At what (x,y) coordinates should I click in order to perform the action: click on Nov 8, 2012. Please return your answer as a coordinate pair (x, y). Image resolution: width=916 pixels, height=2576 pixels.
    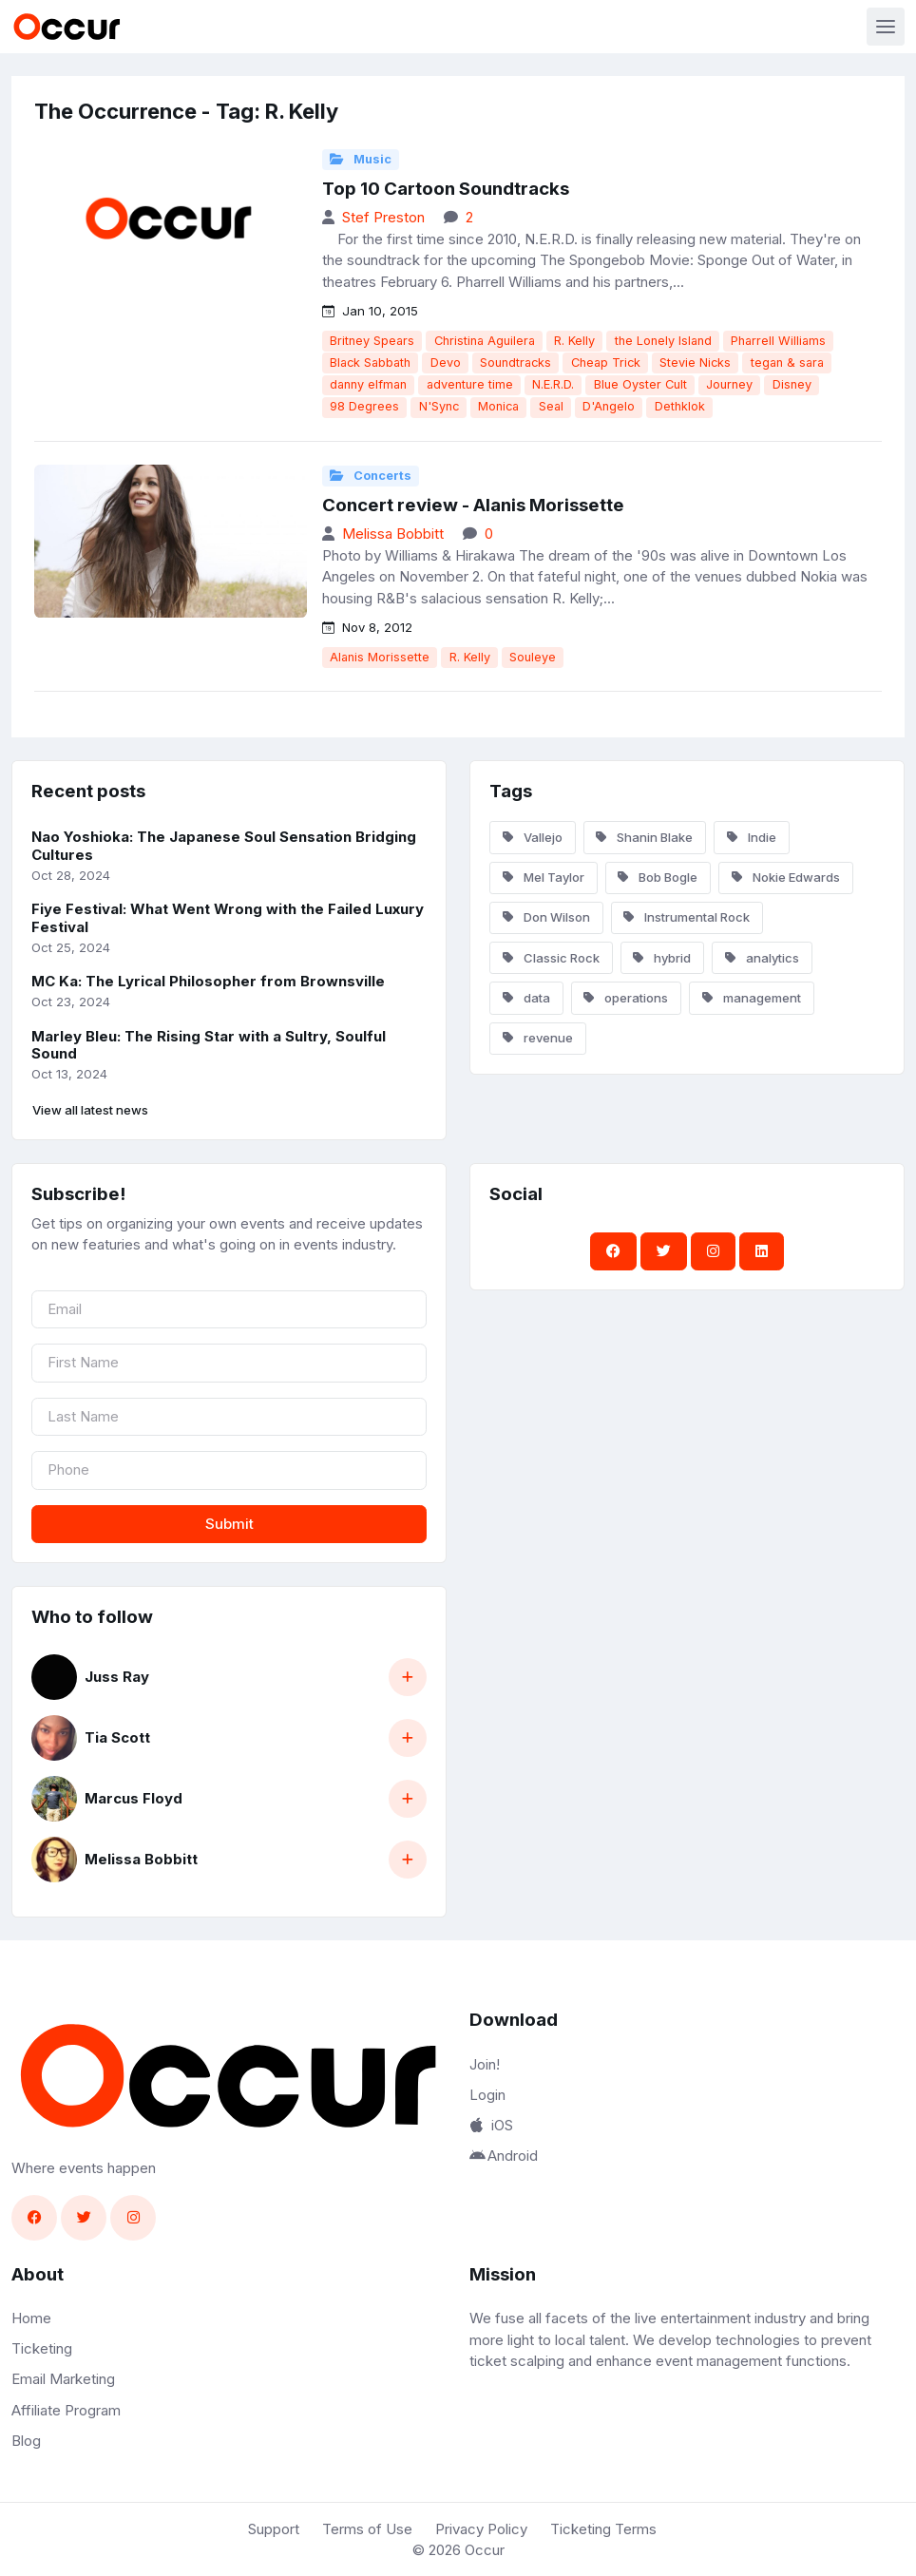
    Looking at the image, I should click on (367, 627).